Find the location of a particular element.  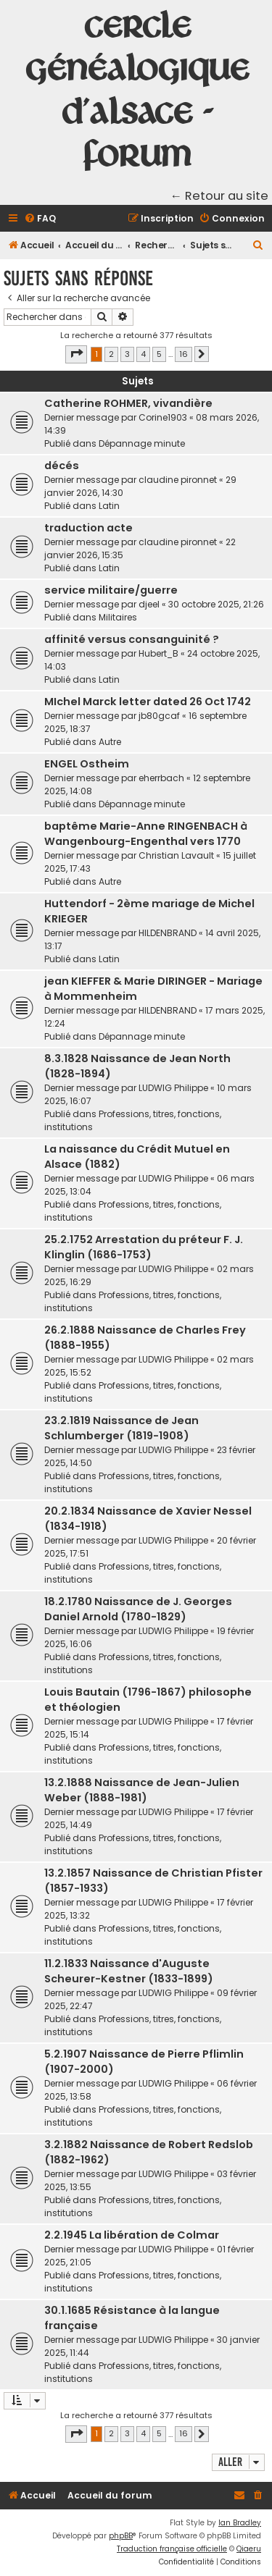

[menuitem] is located at coordinates (40, 219).